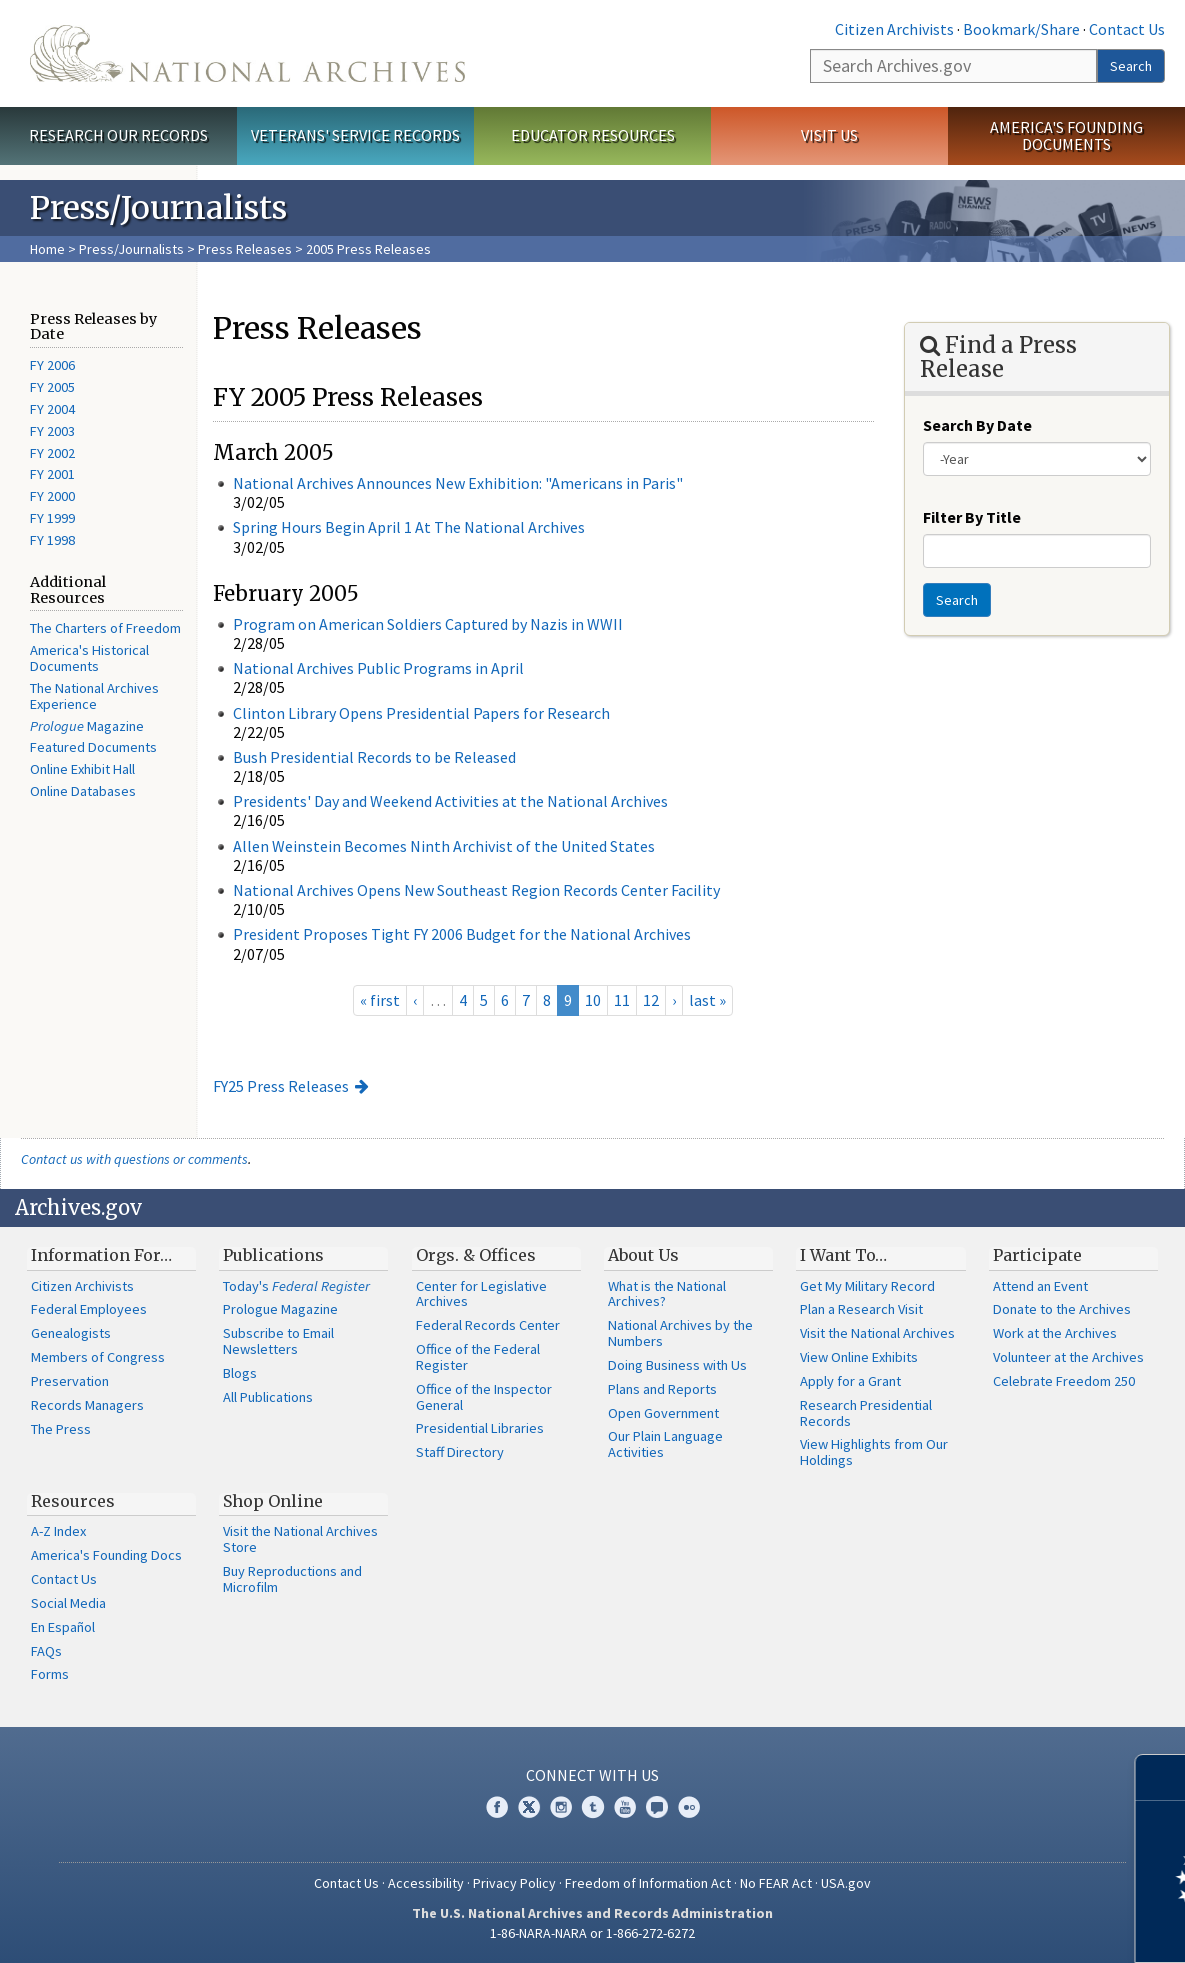  I want to click on America's Historical Documents, so click(89, 658).